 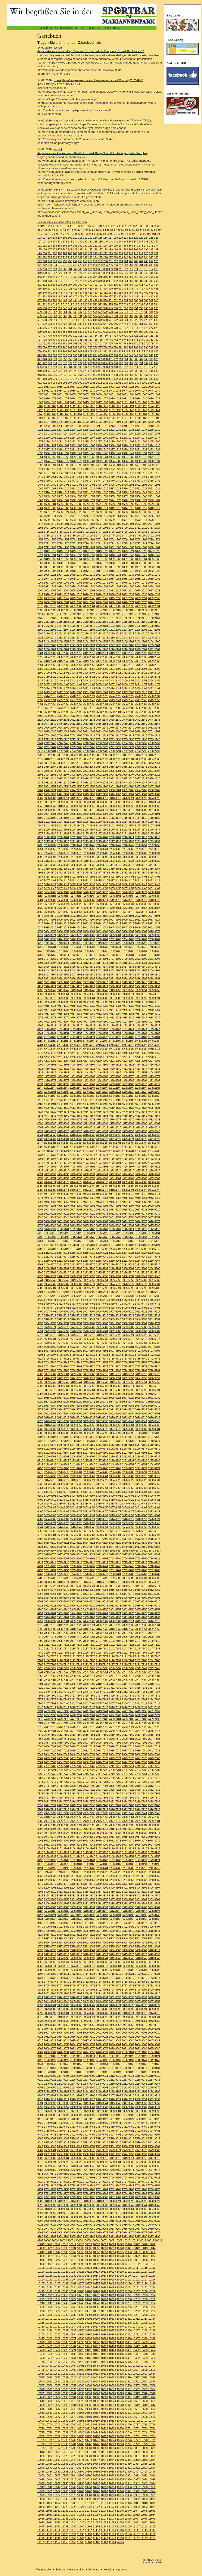 What do you see at coordinates (125, 1052) in the screenshot?
I see `4255` at bounding box center [125, 1052].